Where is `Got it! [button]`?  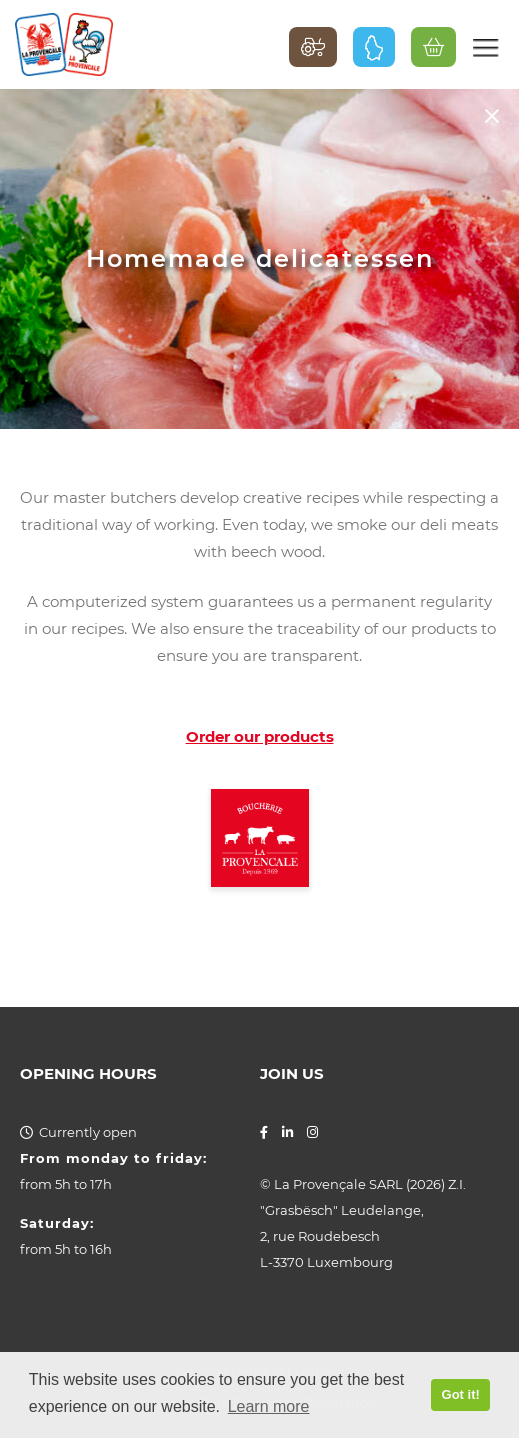 Got it! [button] is located at coordinates (461, 1394).